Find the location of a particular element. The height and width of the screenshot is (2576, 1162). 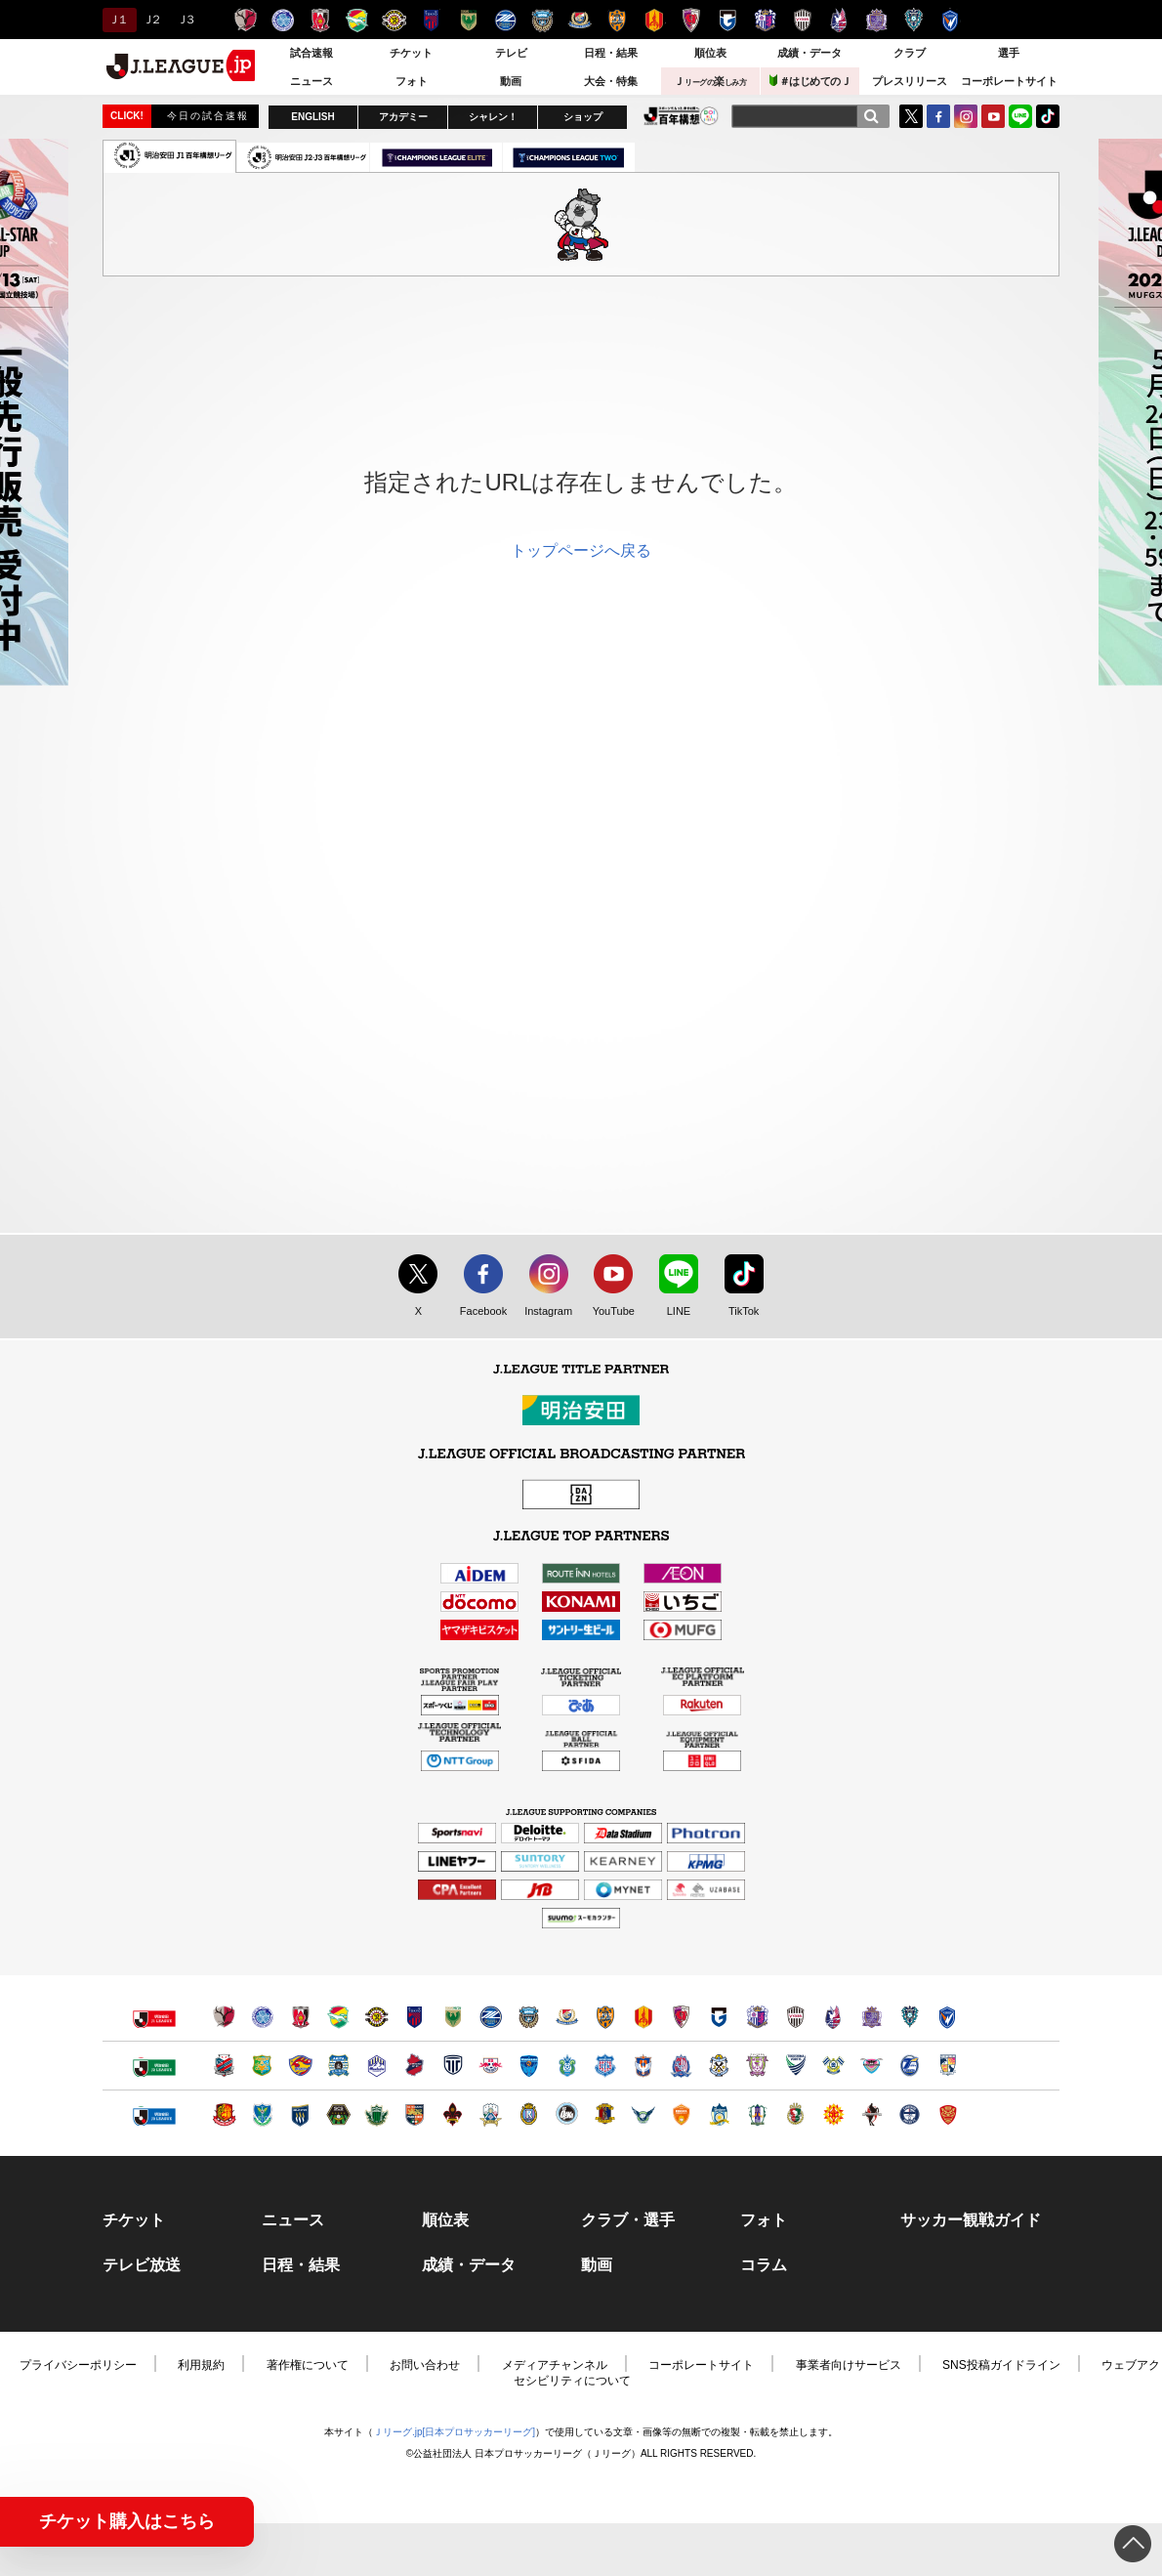

柏レイソル is located at coordinates (394, 20).